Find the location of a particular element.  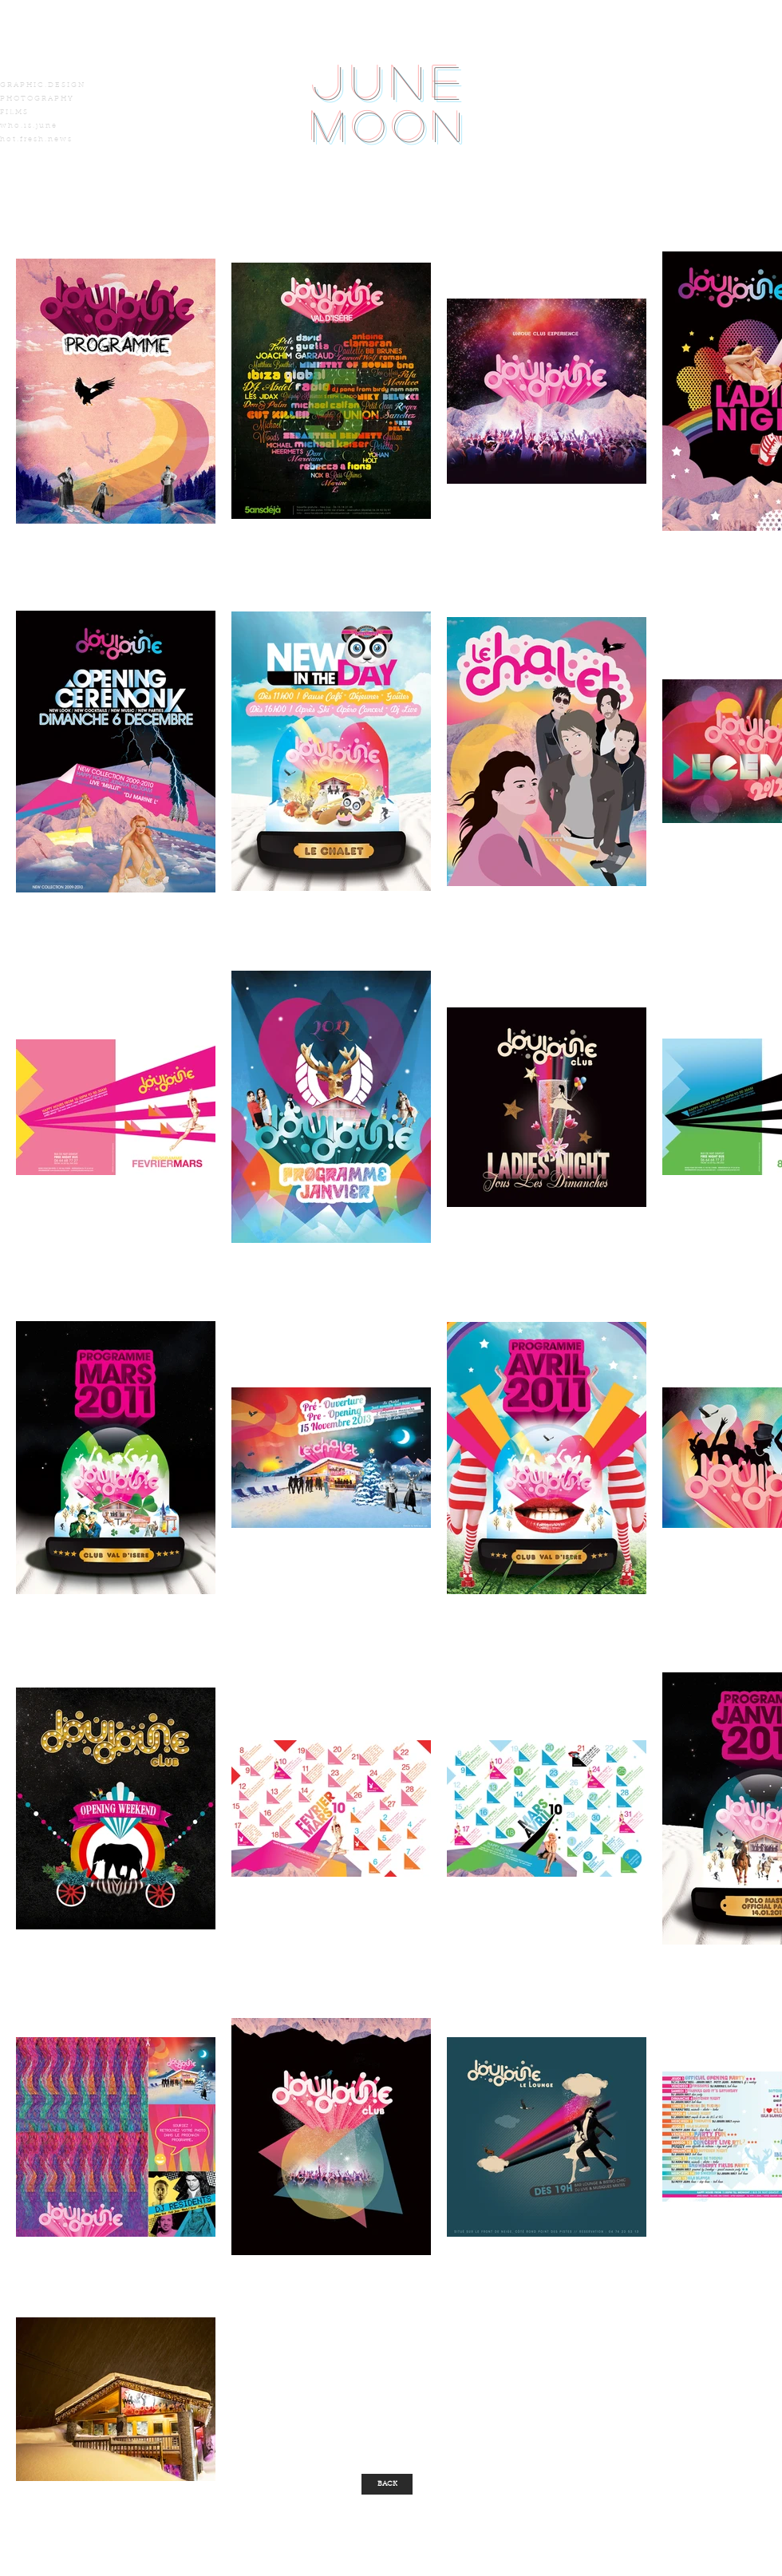

F I L M S is located at coordinates (13, 112).